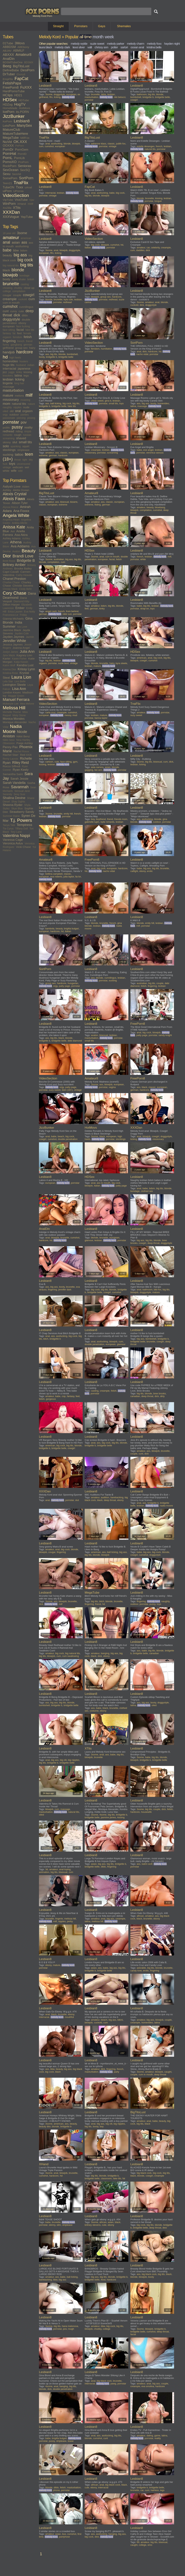  I want to click on Jynx Maze, so click(9, 655).